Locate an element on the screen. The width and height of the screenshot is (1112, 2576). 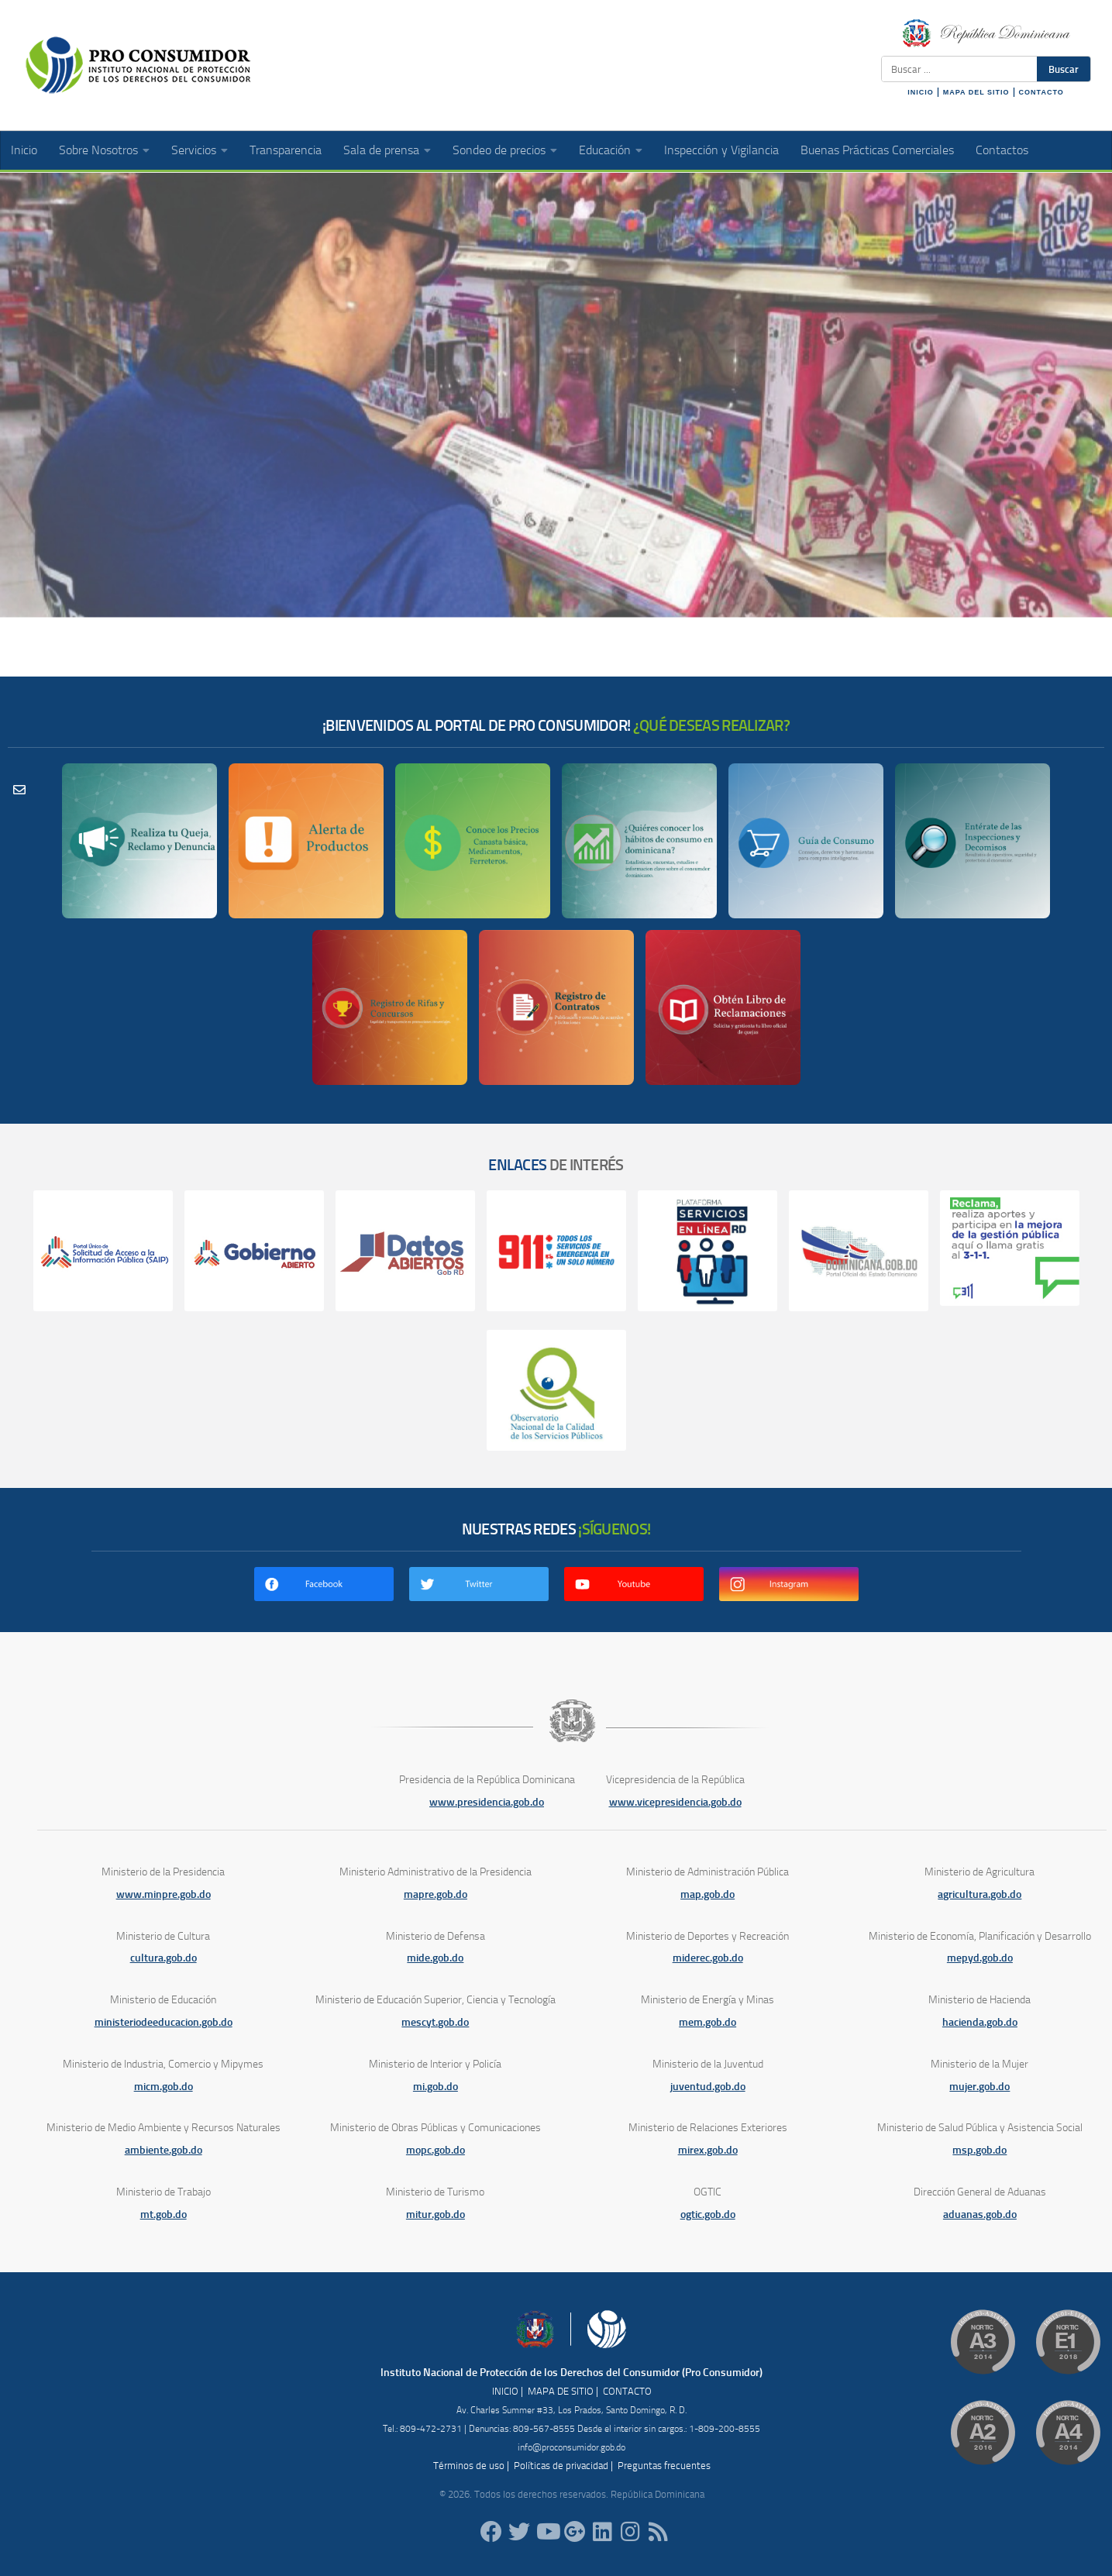
ministeriodeeducacion.gob.do is located at coordinates (163, 2022).